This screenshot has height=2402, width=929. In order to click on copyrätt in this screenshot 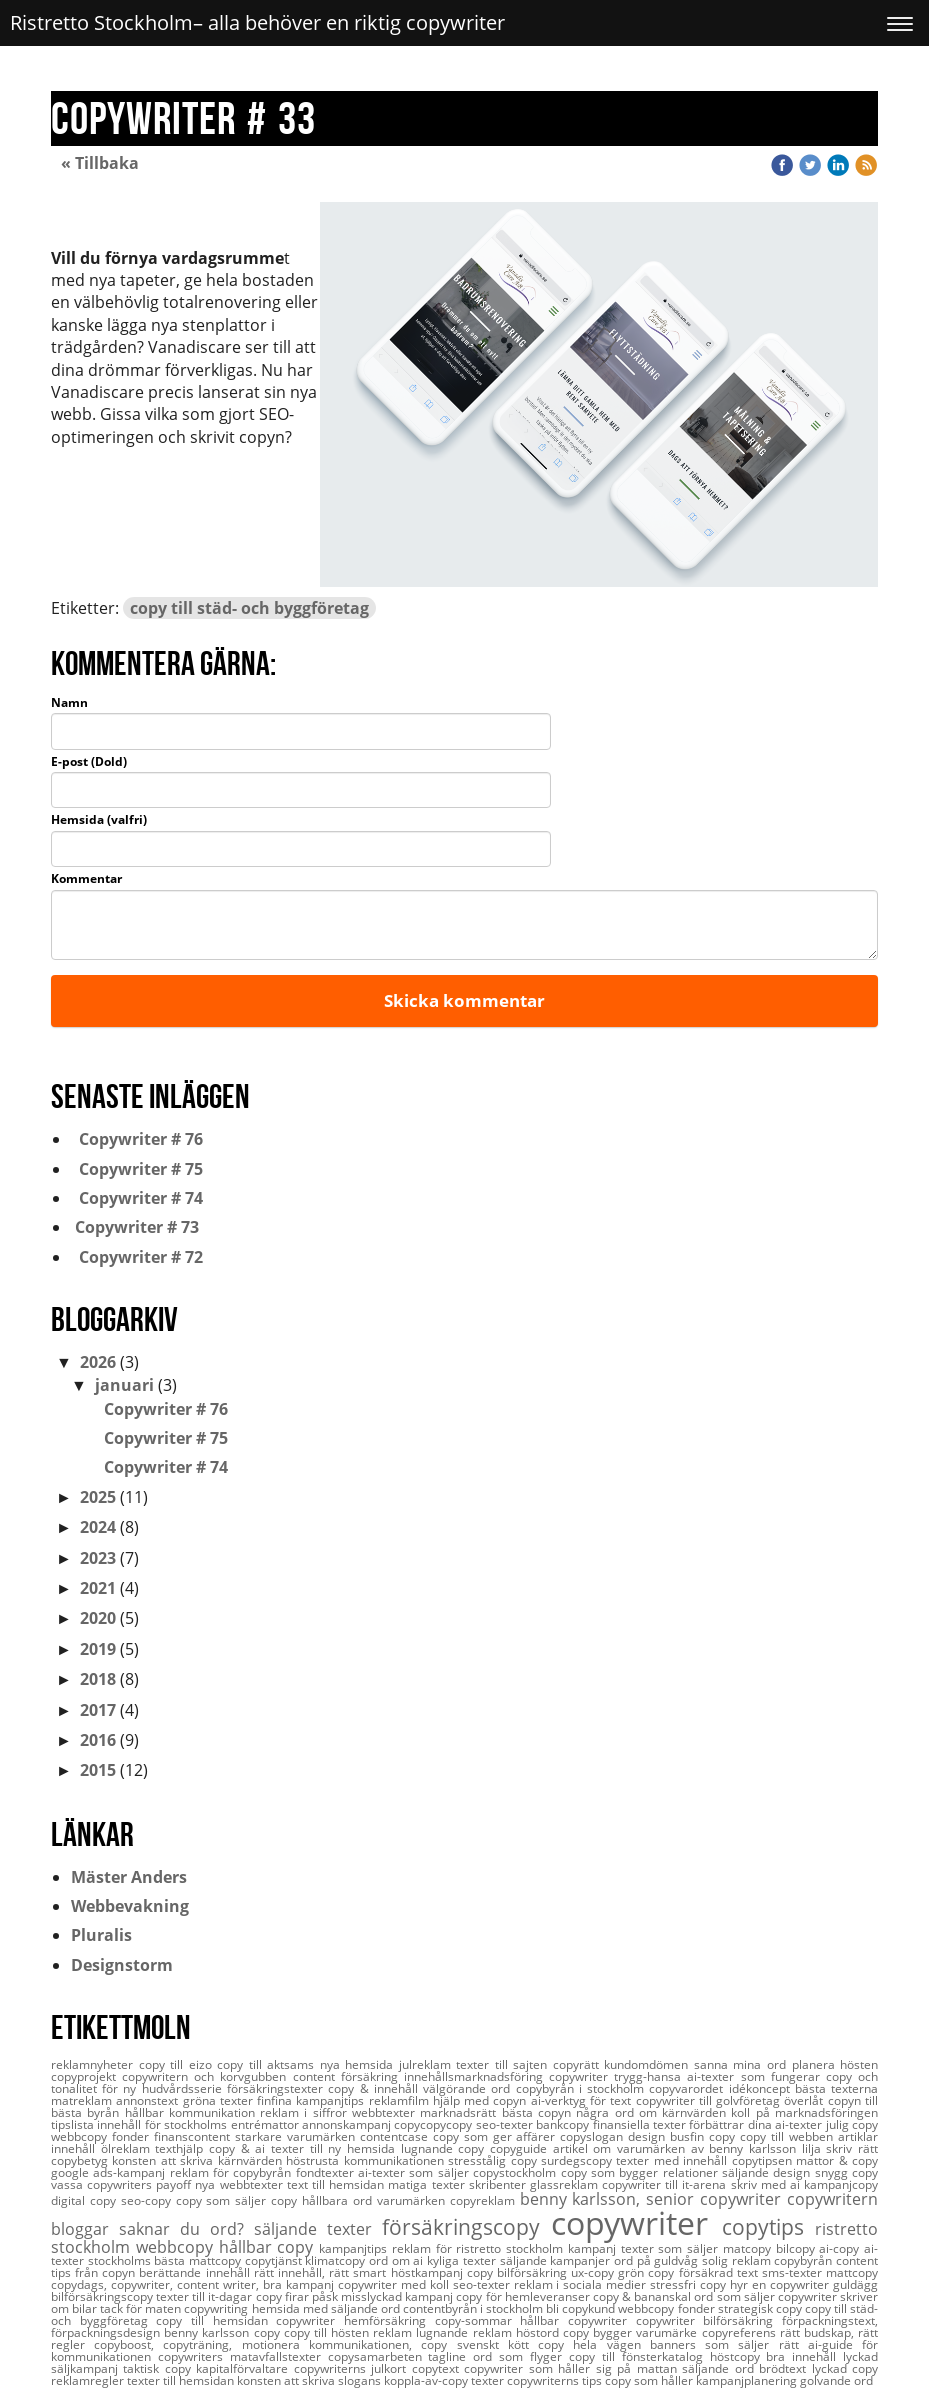, I will do `click(579, 2064)`.